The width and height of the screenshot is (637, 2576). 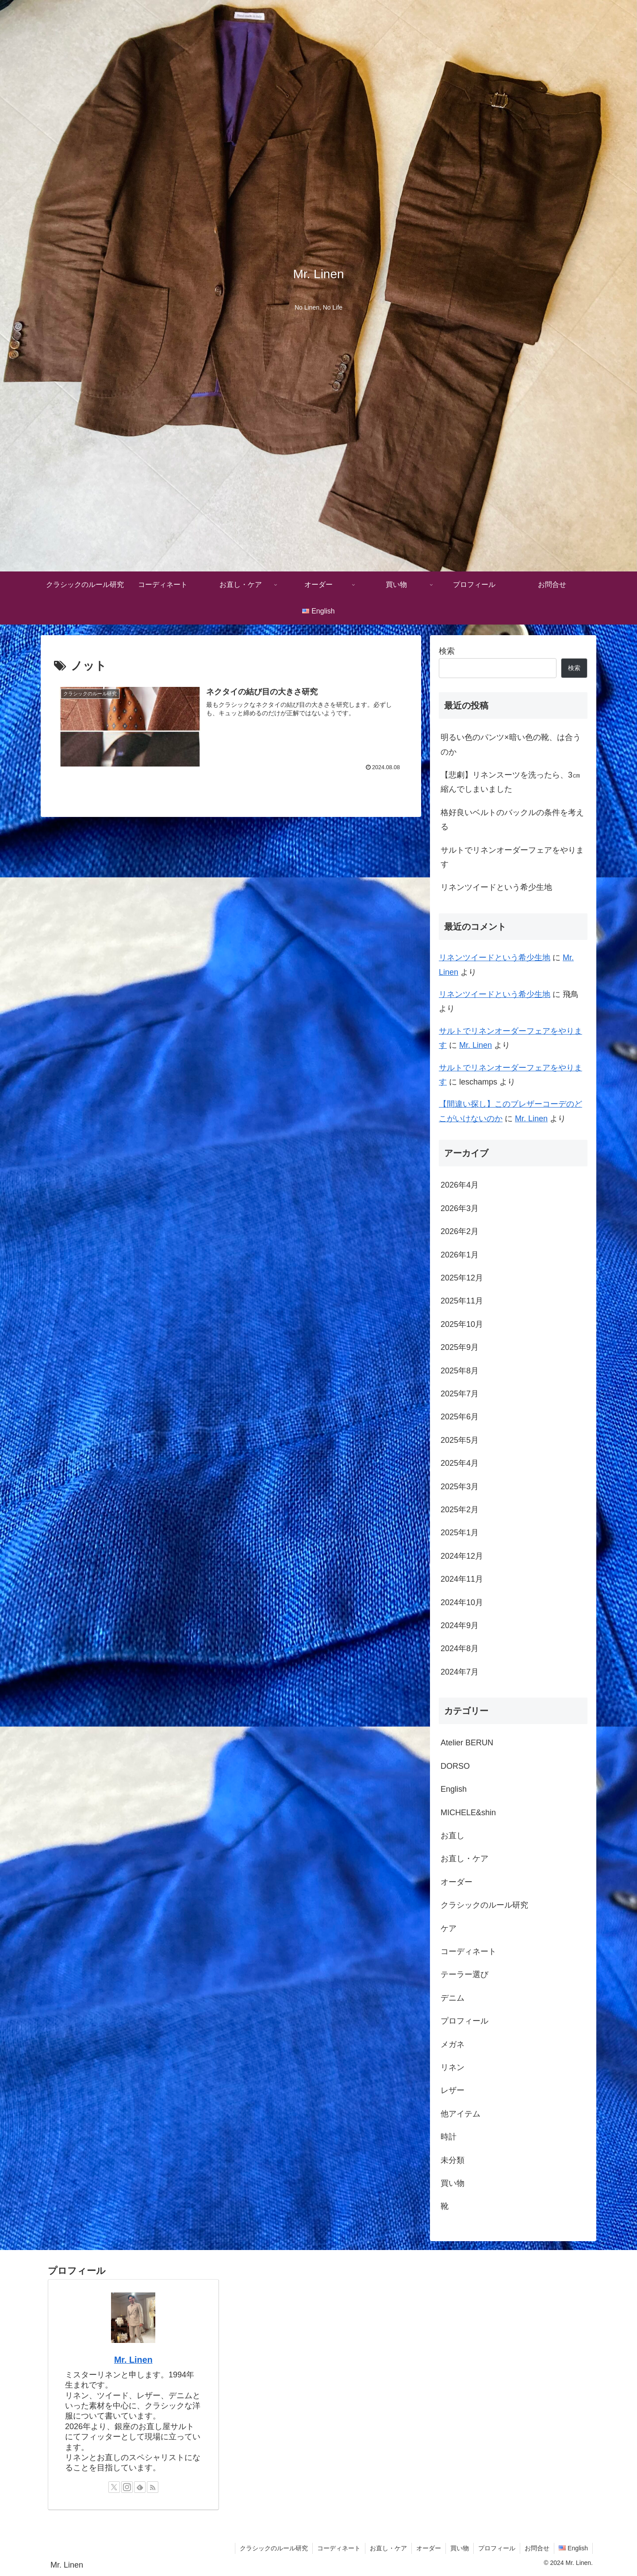 What do you see at coordinates (496, 2548) in the screenshot?
I see `プロフィール` at bounding box center [496, 2548].